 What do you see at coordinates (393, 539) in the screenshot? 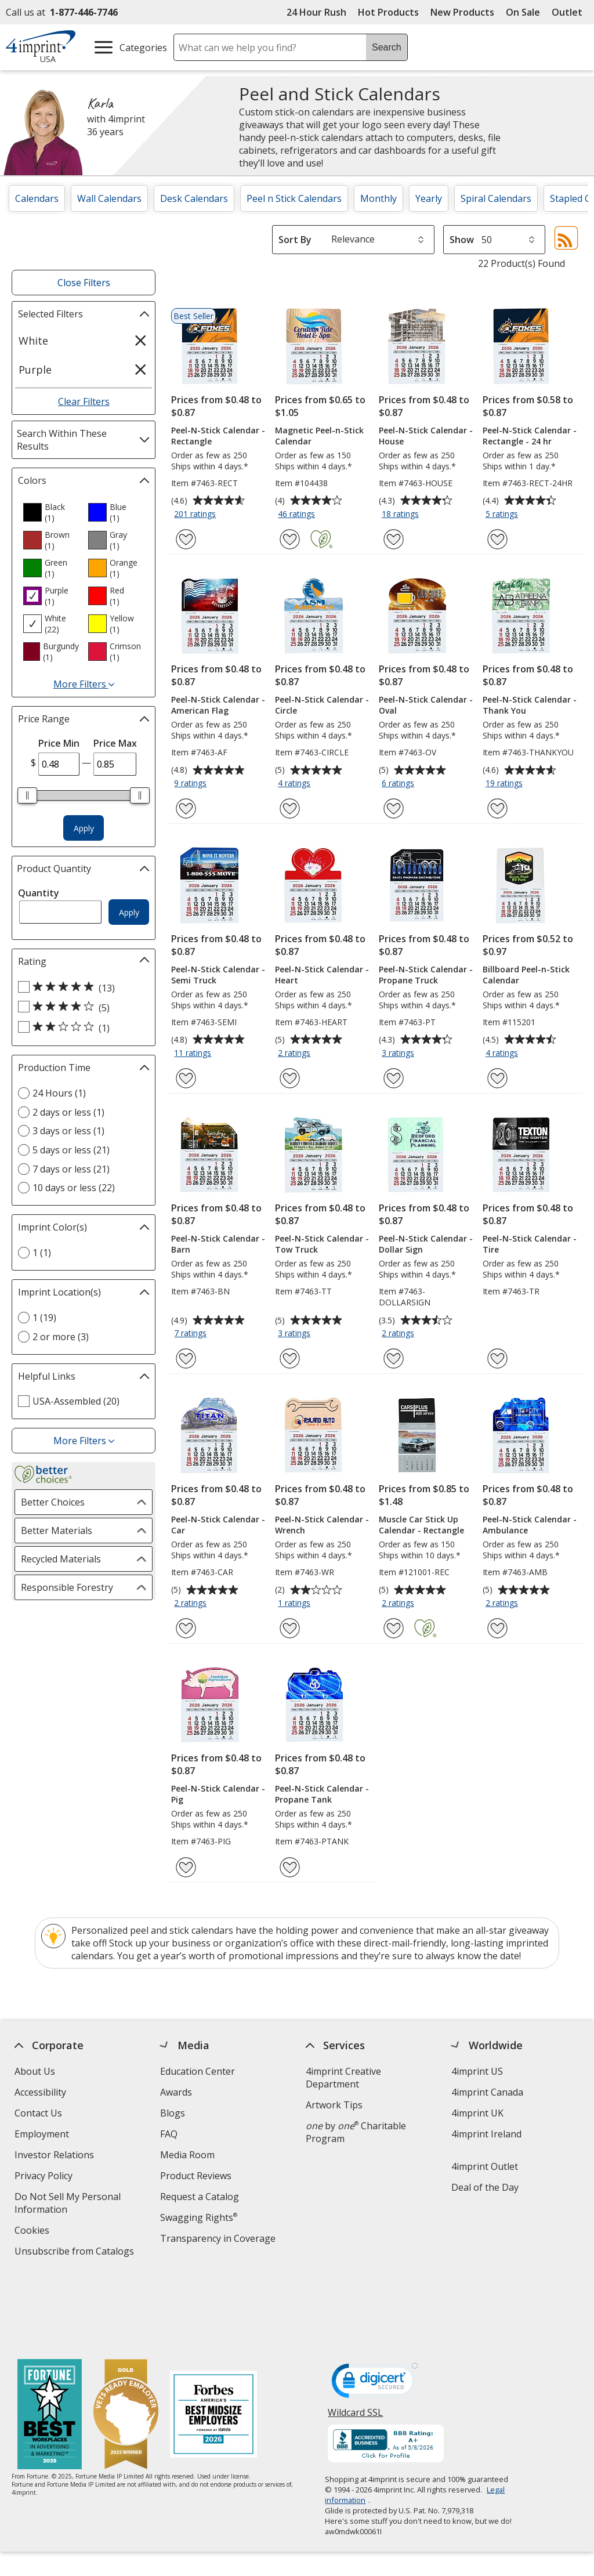
I see `[Add Peel-N-Stick Calendar - House to Favorites]` at bounding box center [393, 539].